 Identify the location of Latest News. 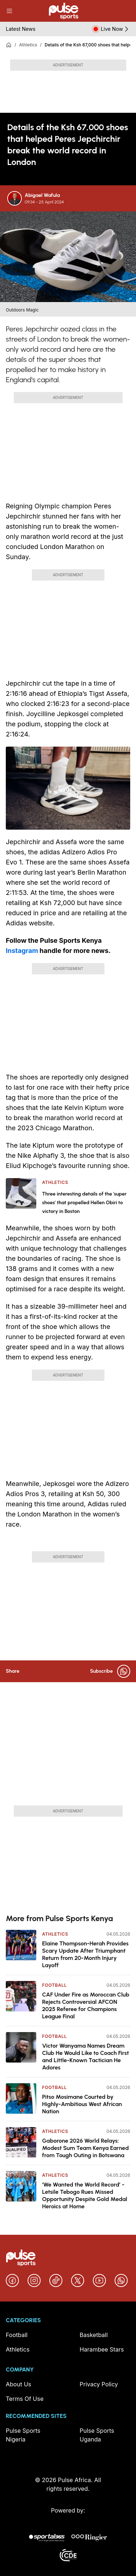
(21, 29).